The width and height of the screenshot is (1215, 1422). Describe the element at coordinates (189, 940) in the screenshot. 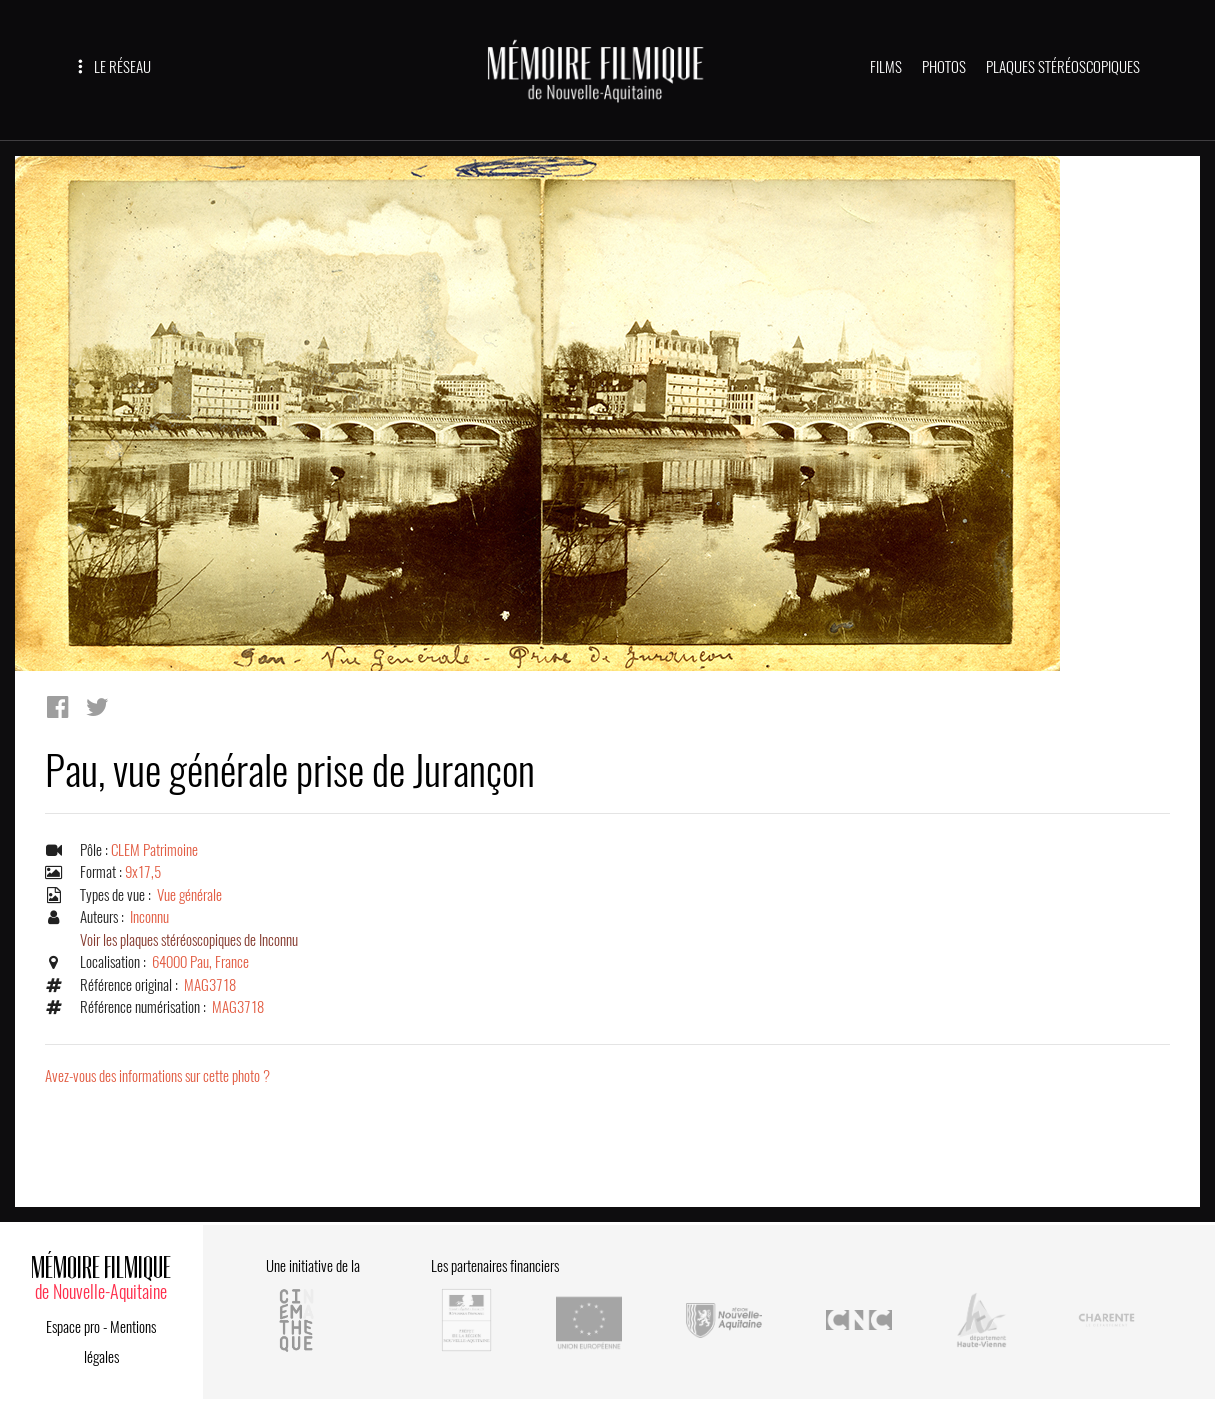

I see `Voir les plaques stéréoscopiques de Inconnu` at that location.